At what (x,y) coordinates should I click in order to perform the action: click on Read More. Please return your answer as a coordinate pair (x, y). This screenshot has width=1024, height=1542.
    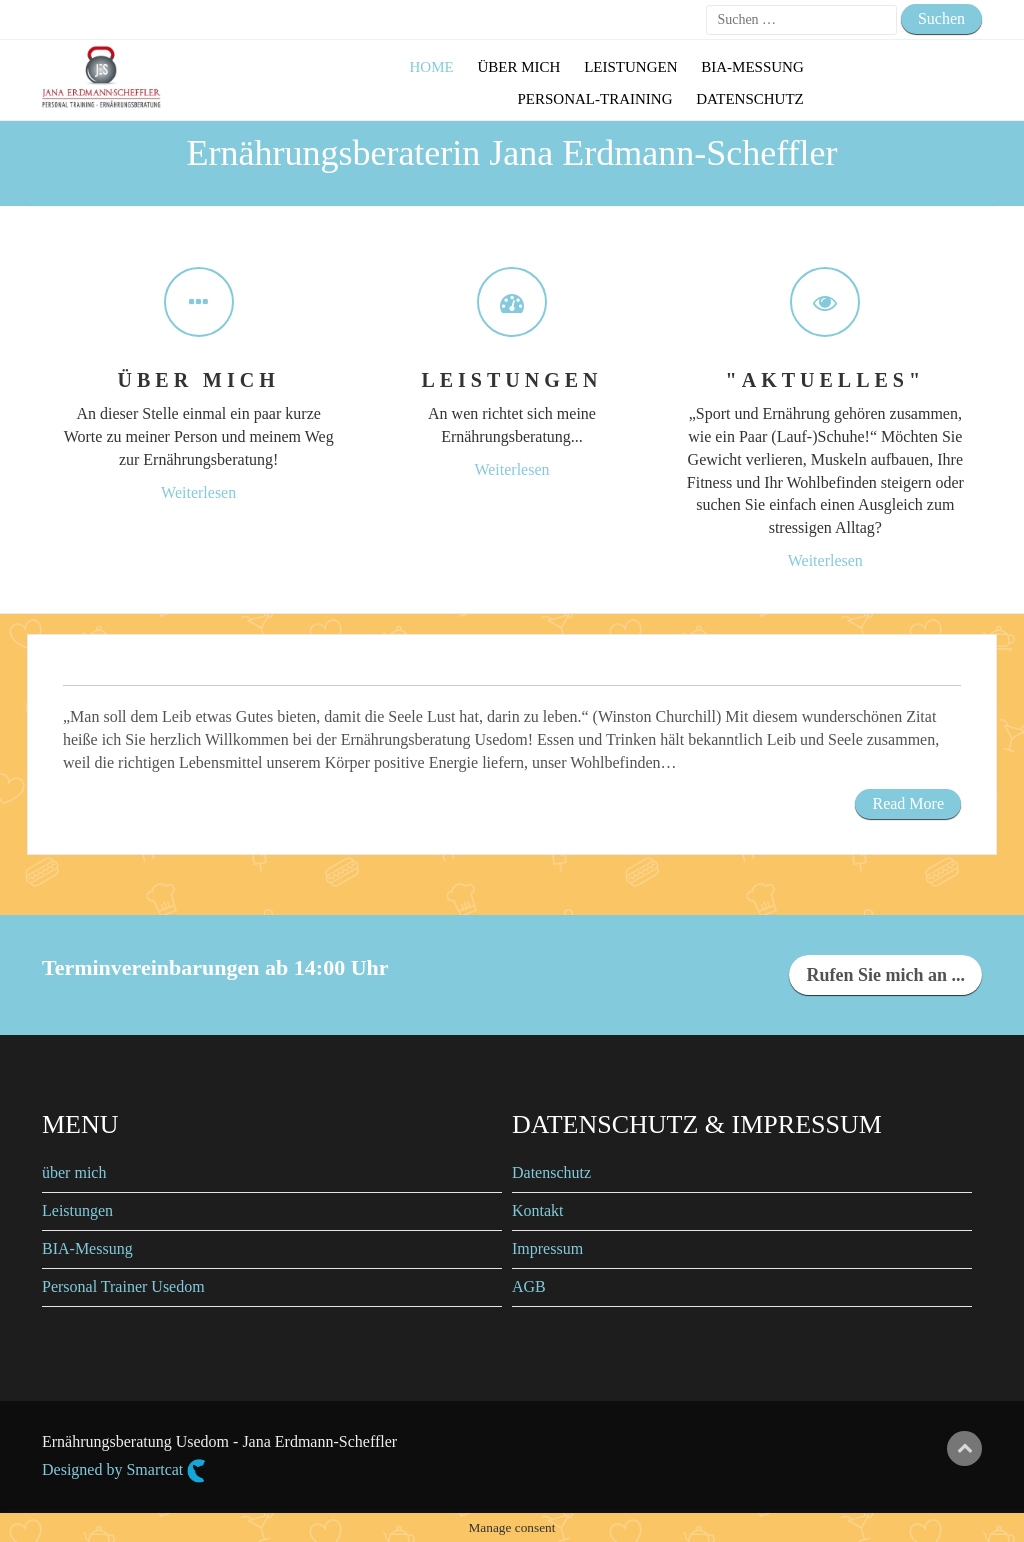
    Looking at the image, I should click on (908, 803).